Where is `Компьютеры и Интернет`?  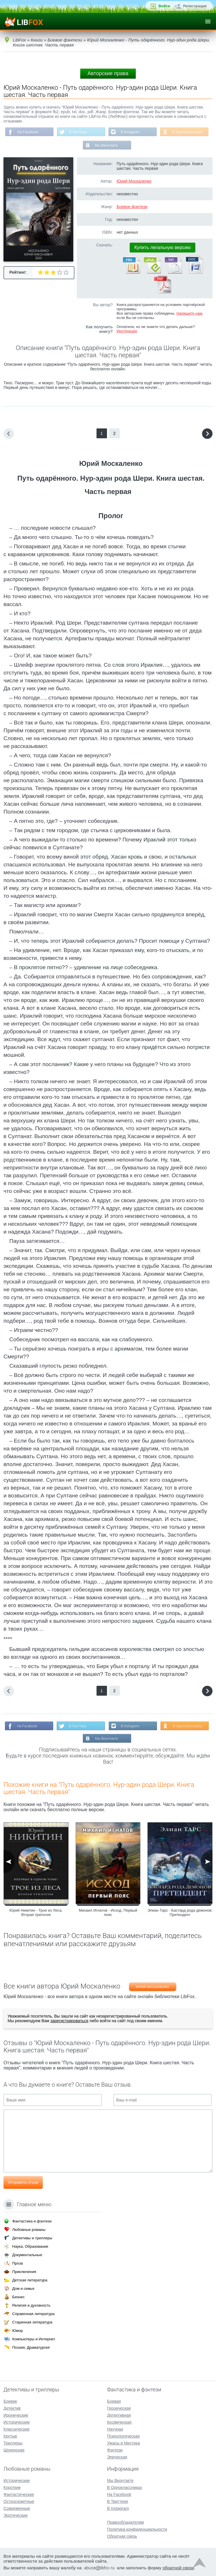 Компьютеры и Интернет is located at coordinates (33, 2339).